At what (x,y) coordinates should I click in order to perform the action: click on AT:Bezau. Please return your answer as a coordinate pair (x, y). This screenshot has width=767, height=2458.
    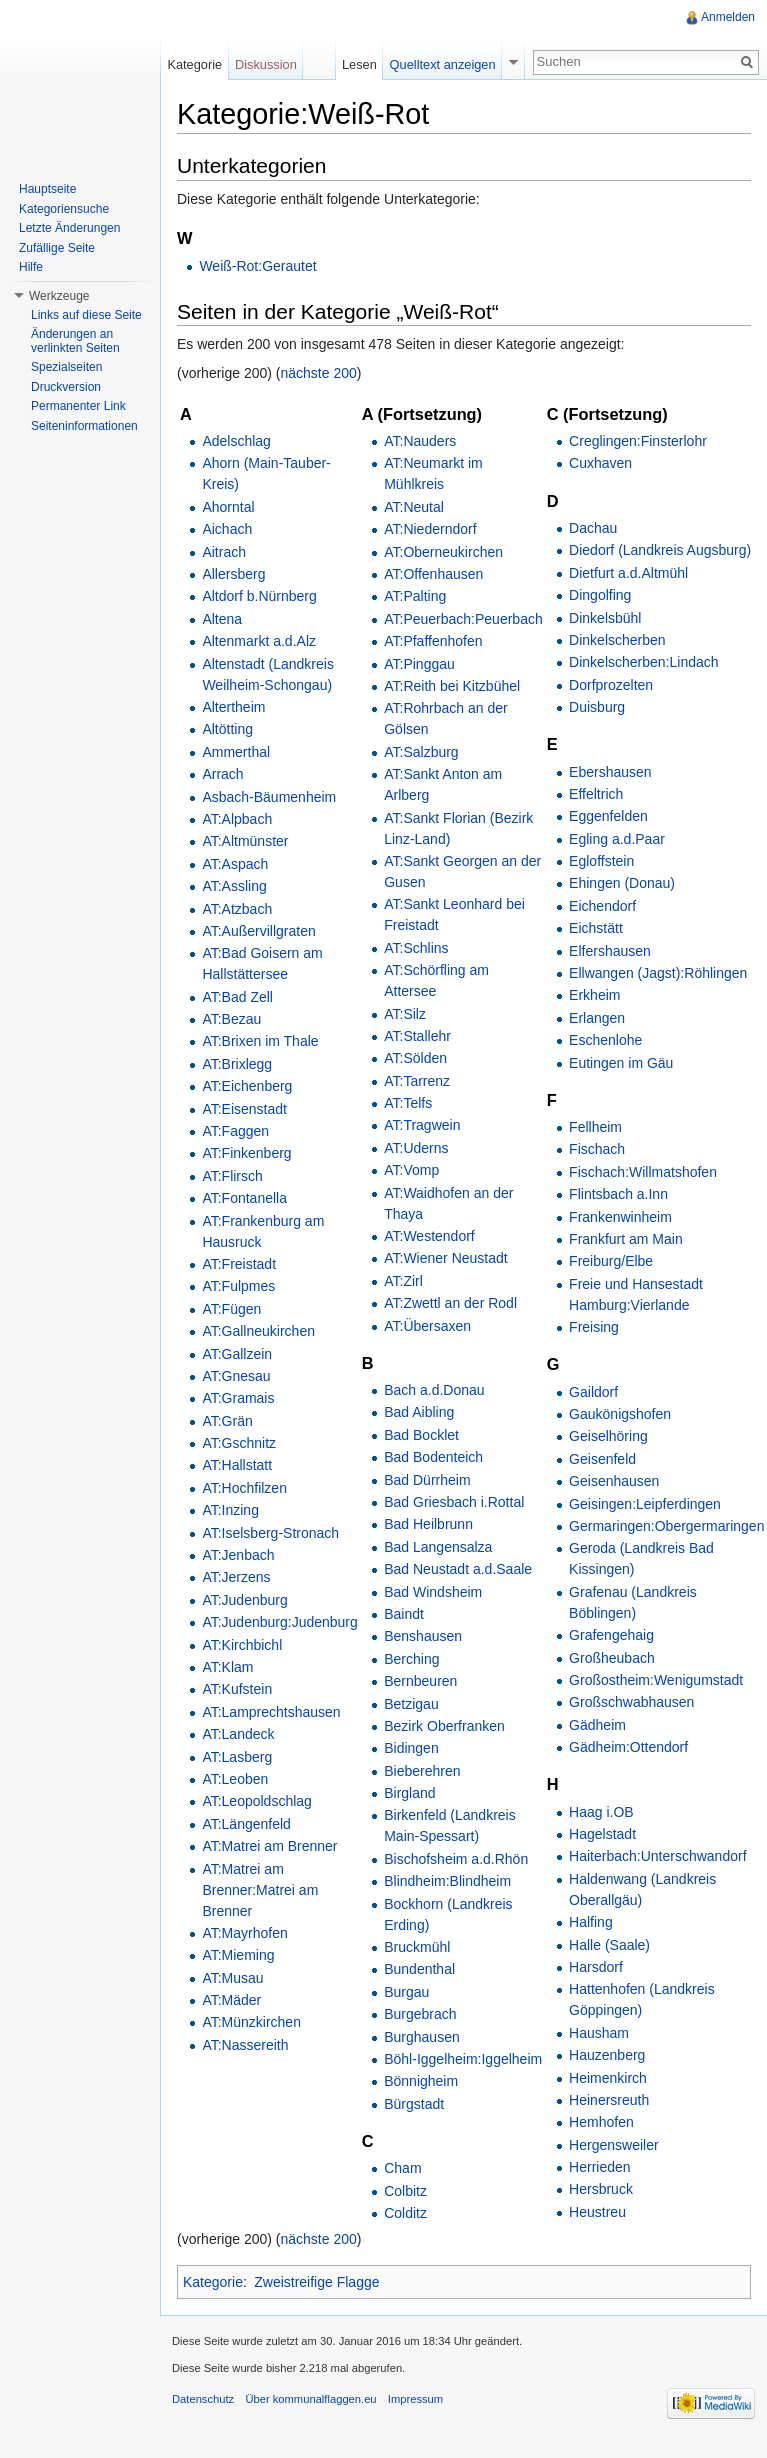
    Looking at the image, I should click on (231, 1019).